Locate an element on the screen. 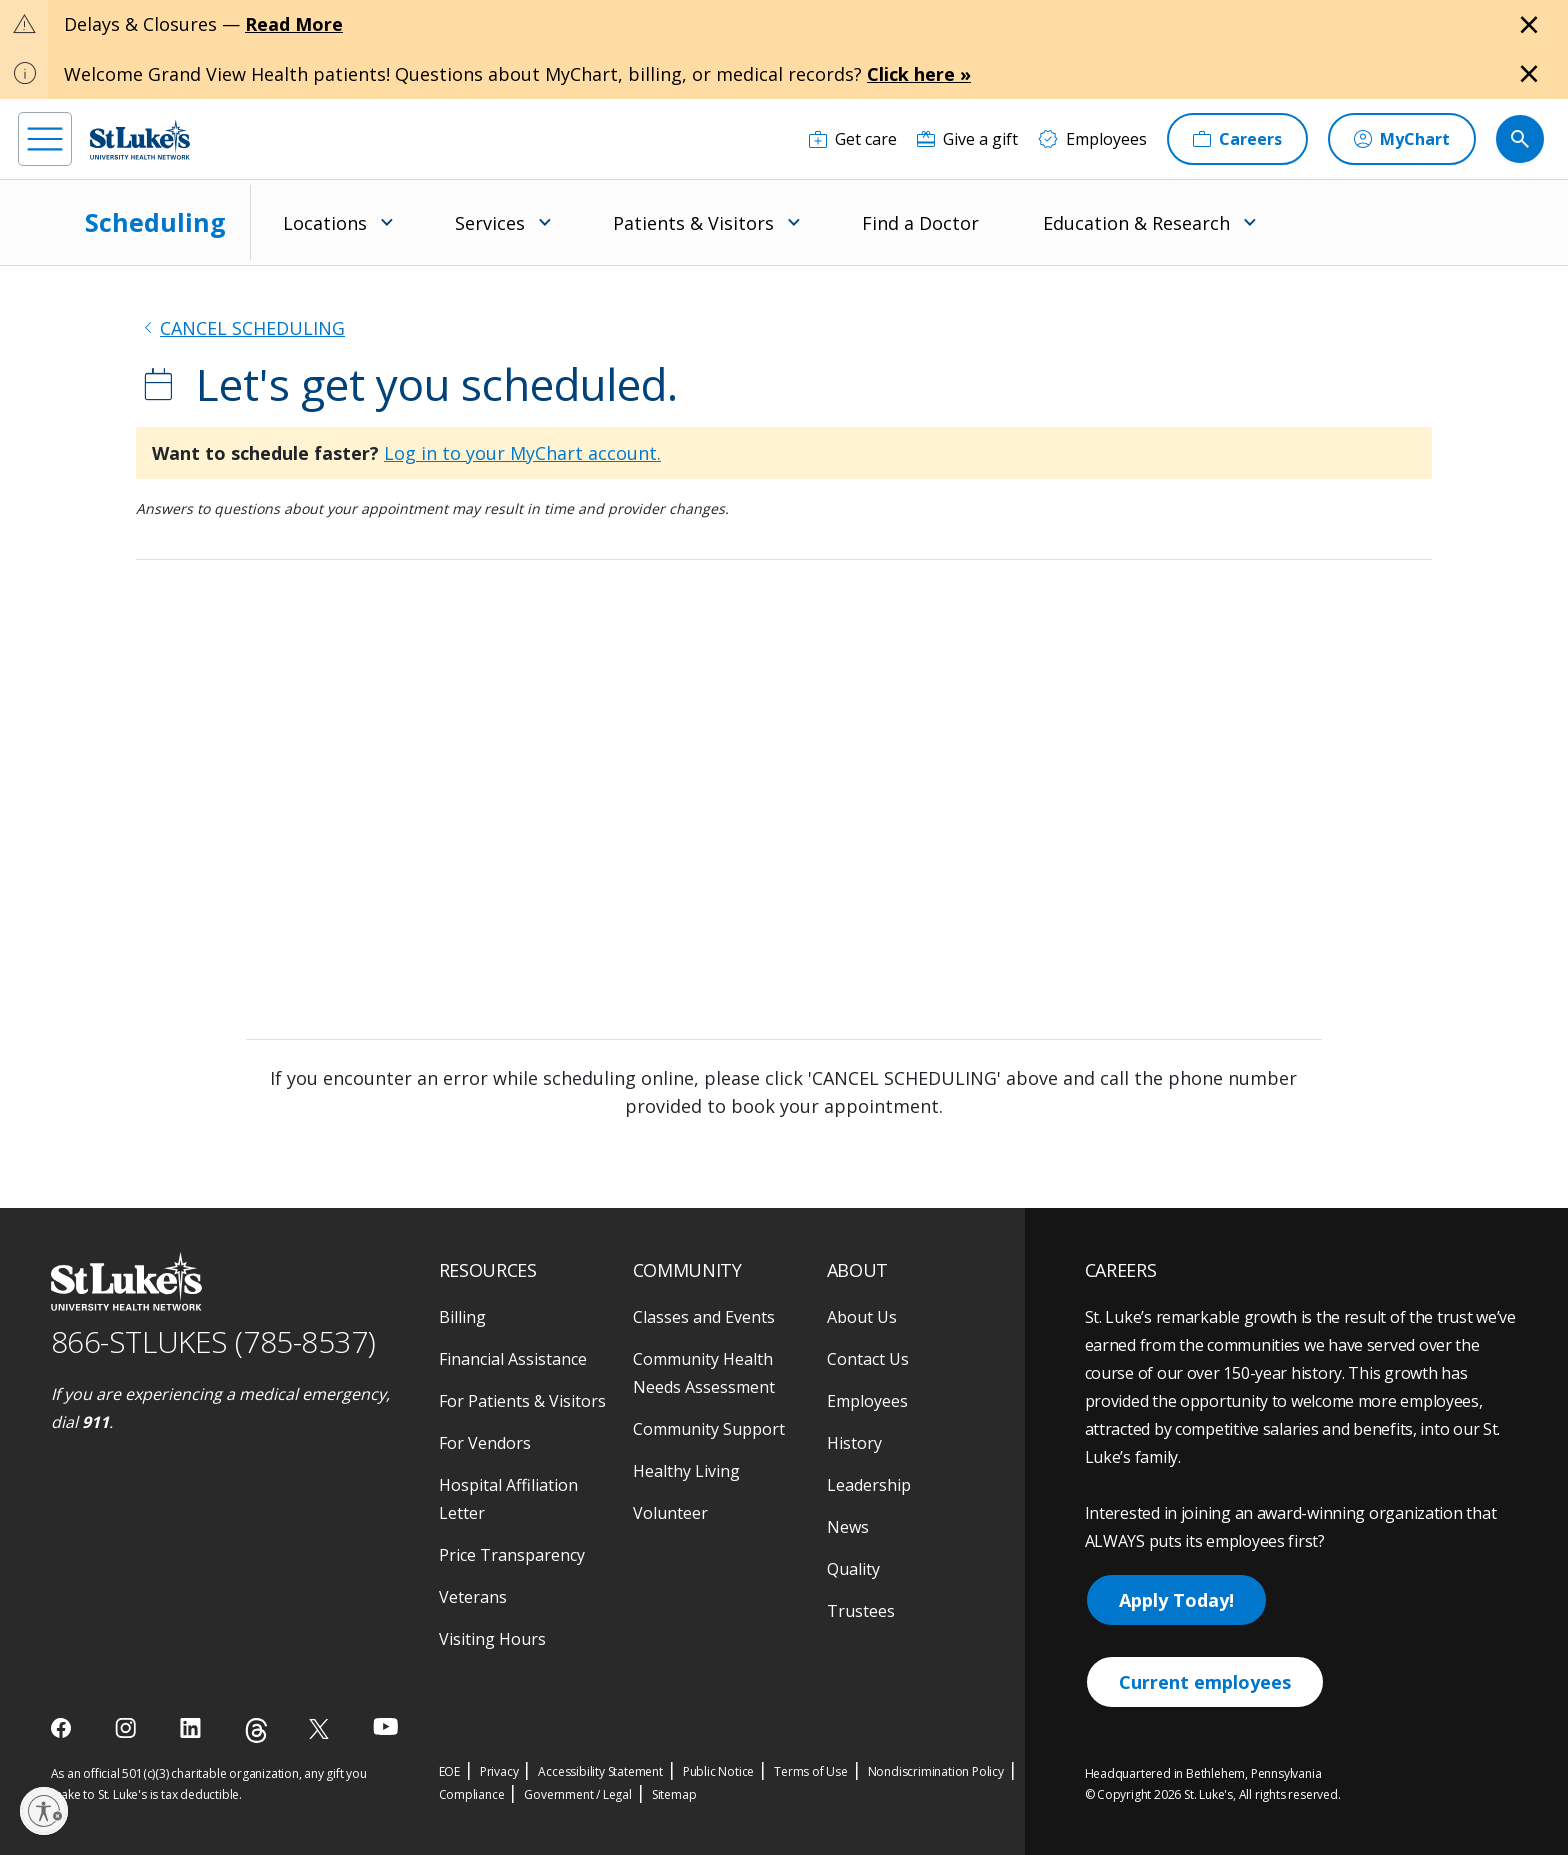 This screenshot has height=1855, width=1568. [Get care] is located at coordinates (853, 139).